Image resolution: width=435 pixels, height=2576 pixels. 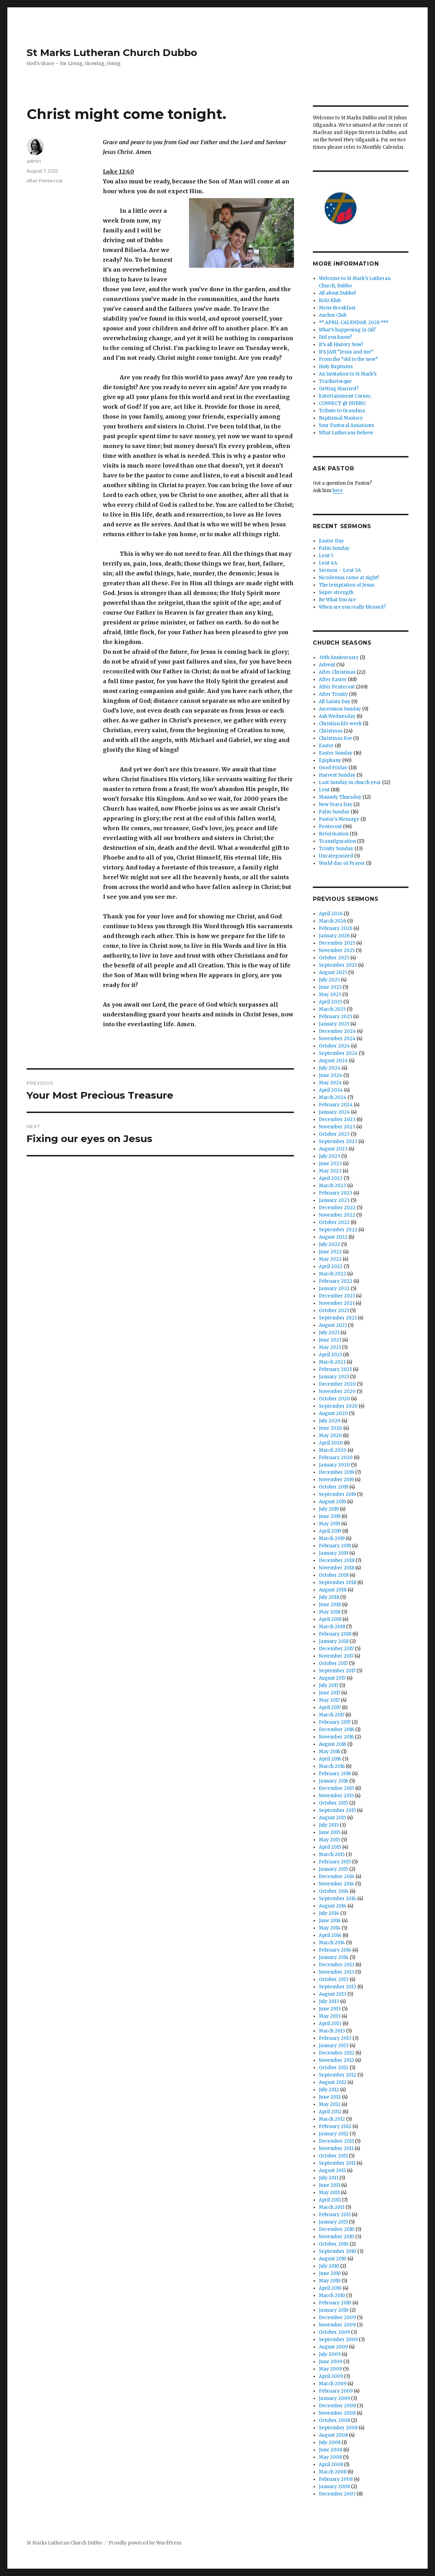 What do you see at coordinates (330, 987) in the screenshot?
I see `June 2025` at bounding box center [330, 987].